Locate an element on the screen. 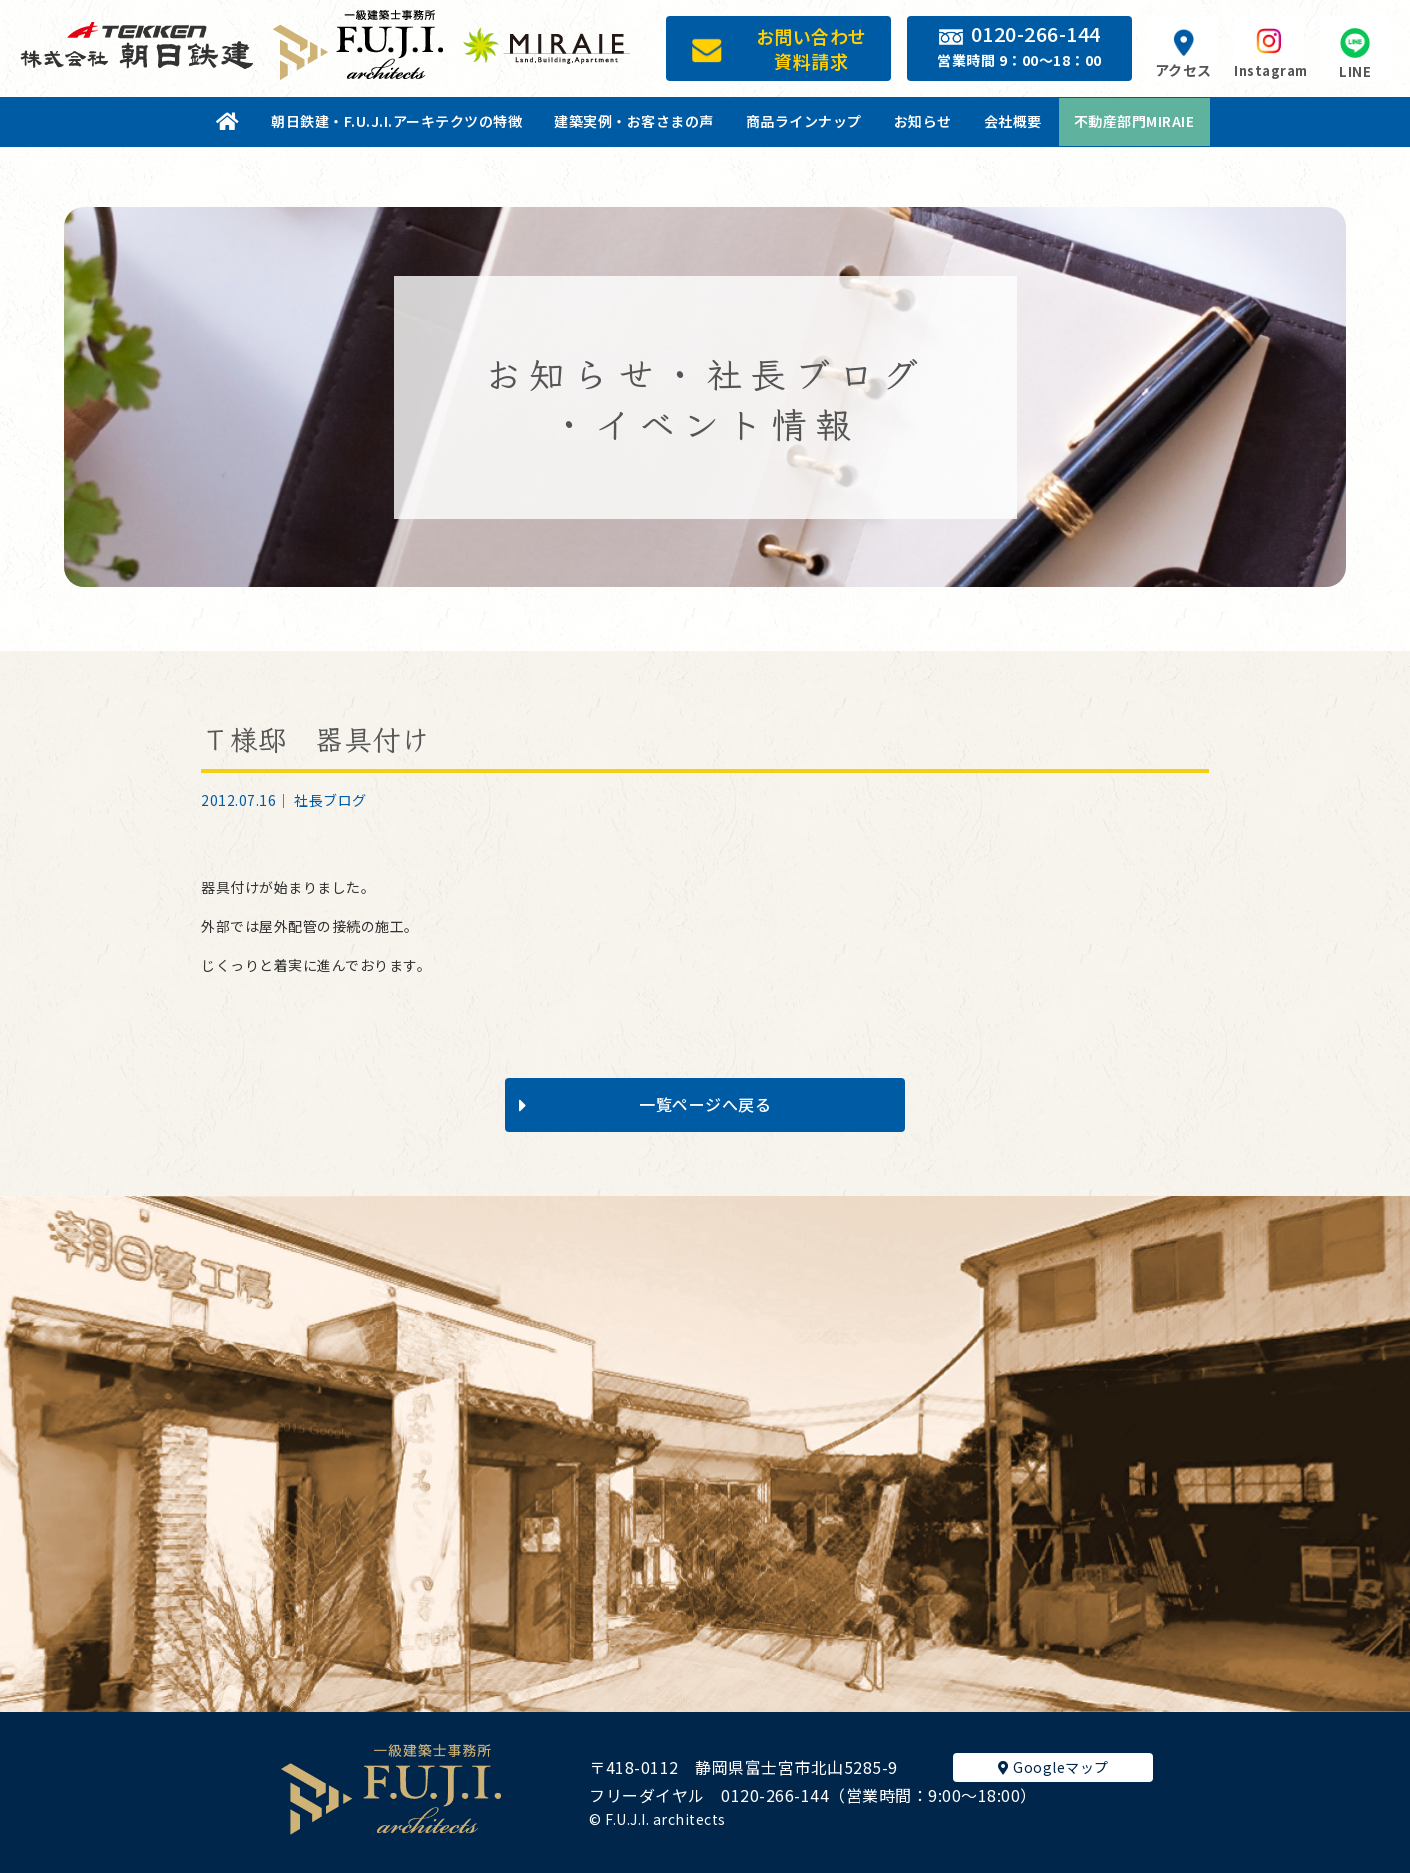  会社概要 is located at coordinates (1013, 121).